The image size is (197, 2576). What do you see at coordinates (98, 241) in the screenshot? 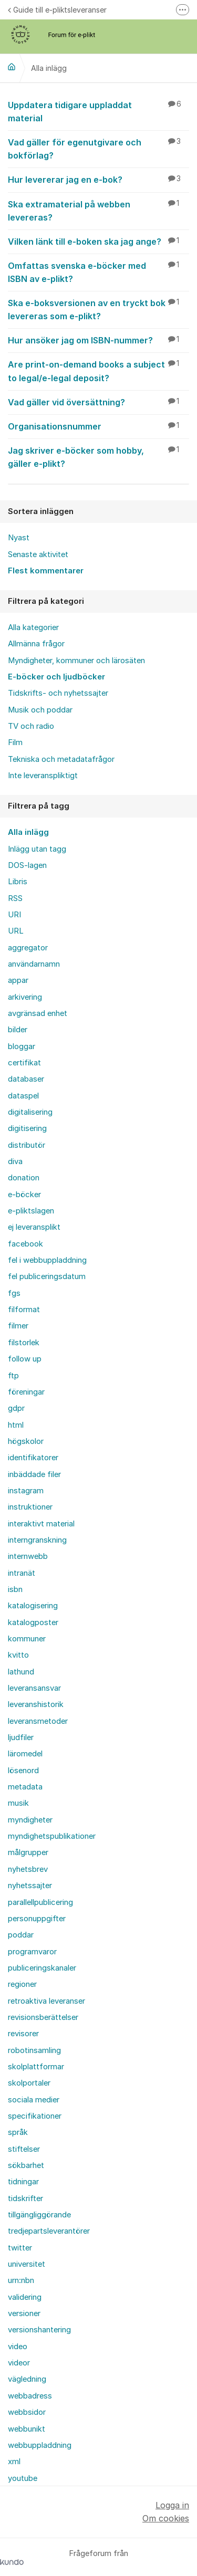
I see `Vilken länk till e-boken ska jag ange?` at bounding box center [98, 241].